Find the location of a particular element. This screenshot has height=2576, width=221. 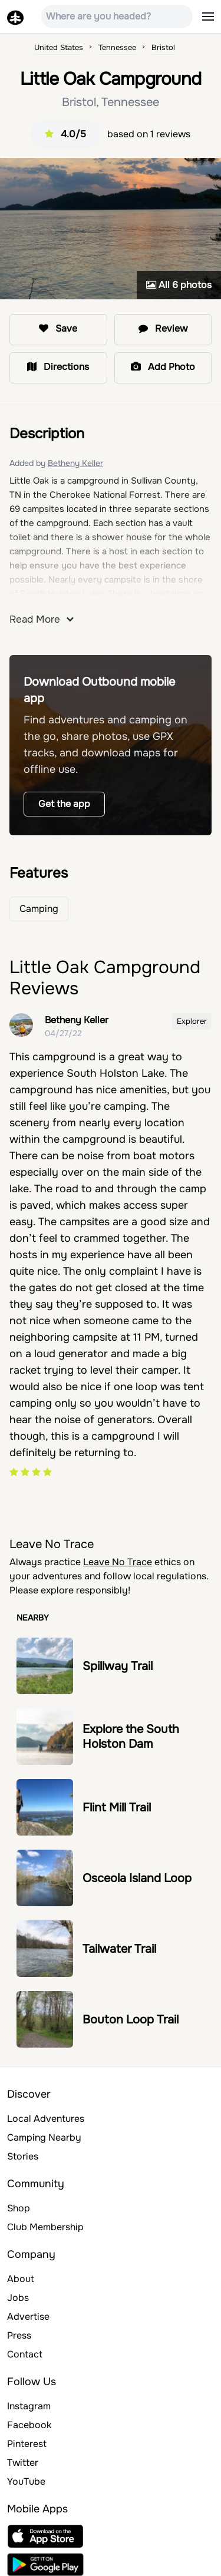

About is located at coordinates (20, 2279).